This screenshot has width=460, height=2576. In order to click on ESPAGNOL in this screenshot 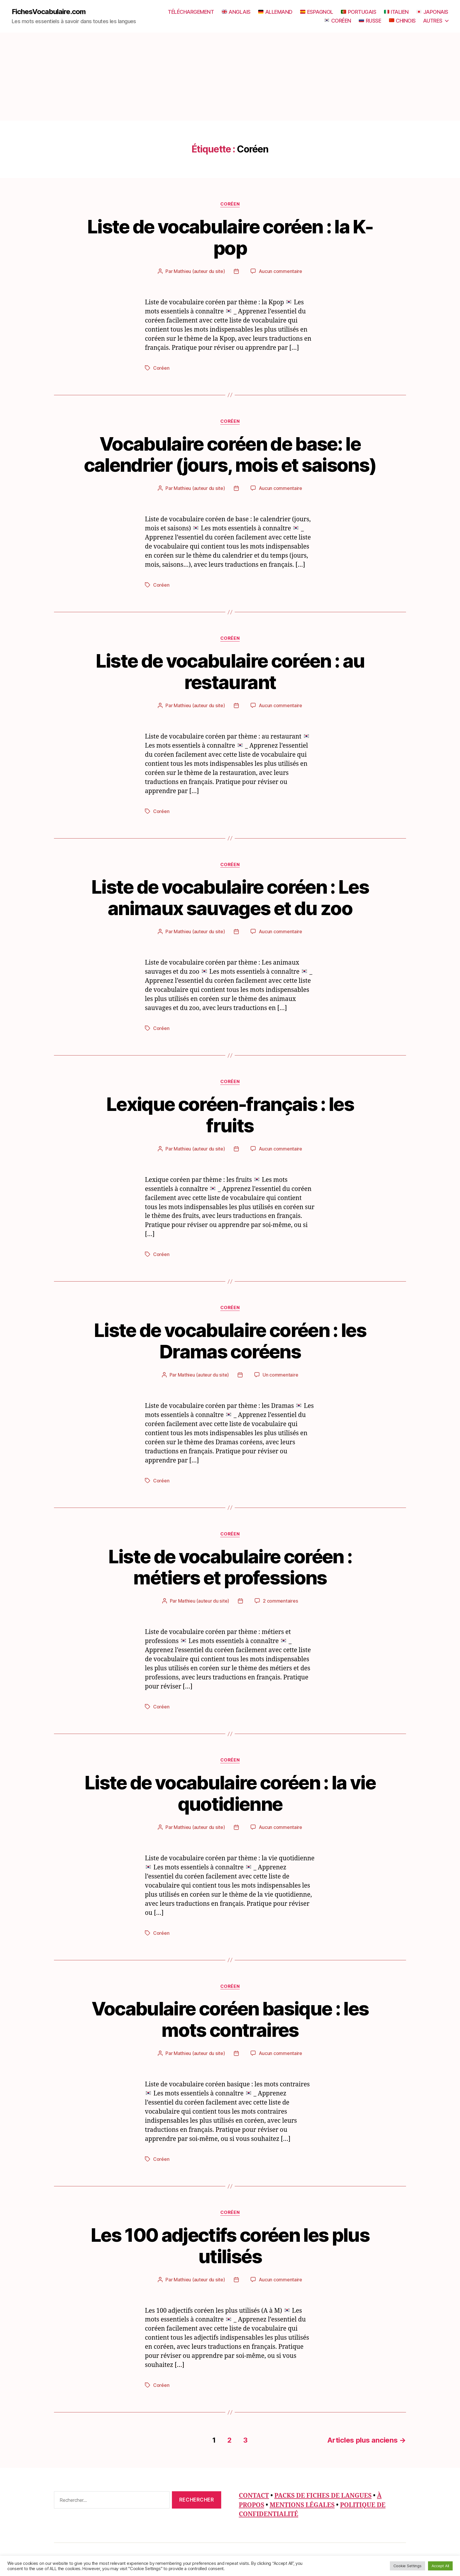, I will do `click(316, 12)`.